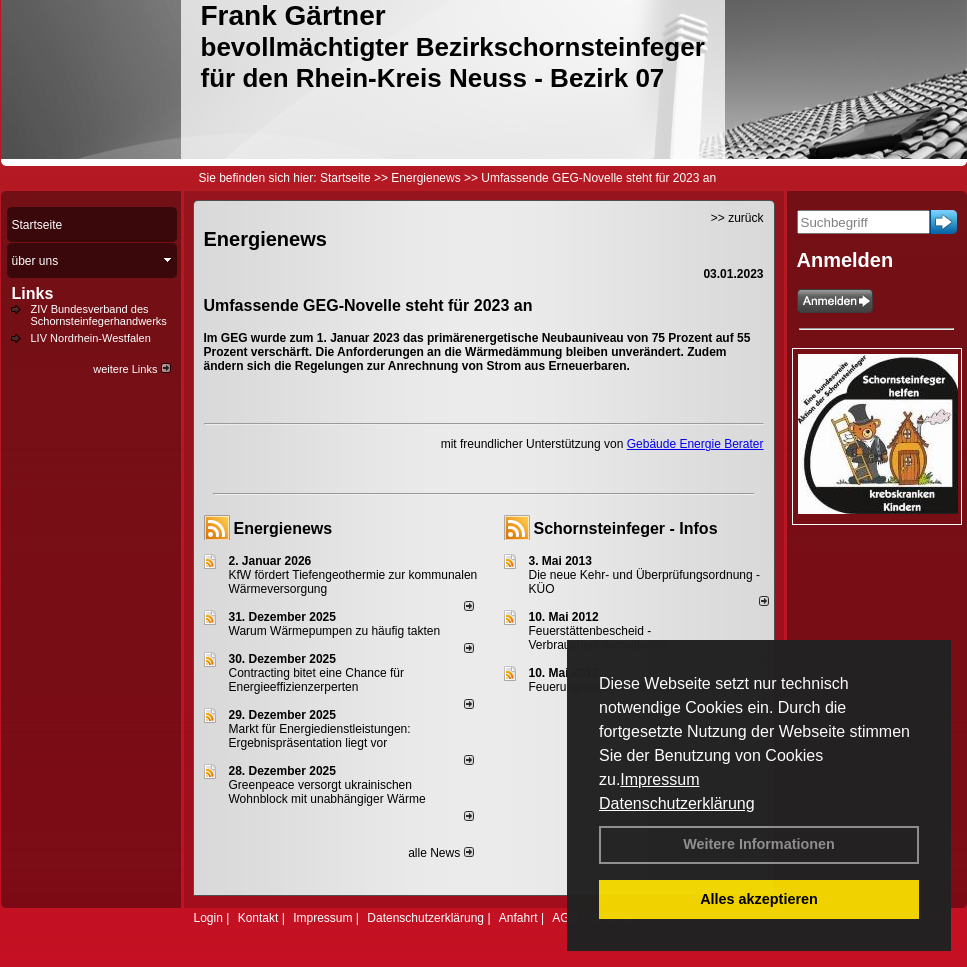 The width and height of the screenshot is (967, 967). What do you see at coordinates (695, 444) in the screenshot?
I see `Gebäude Energie Berater` at bounding box center [695, 444].